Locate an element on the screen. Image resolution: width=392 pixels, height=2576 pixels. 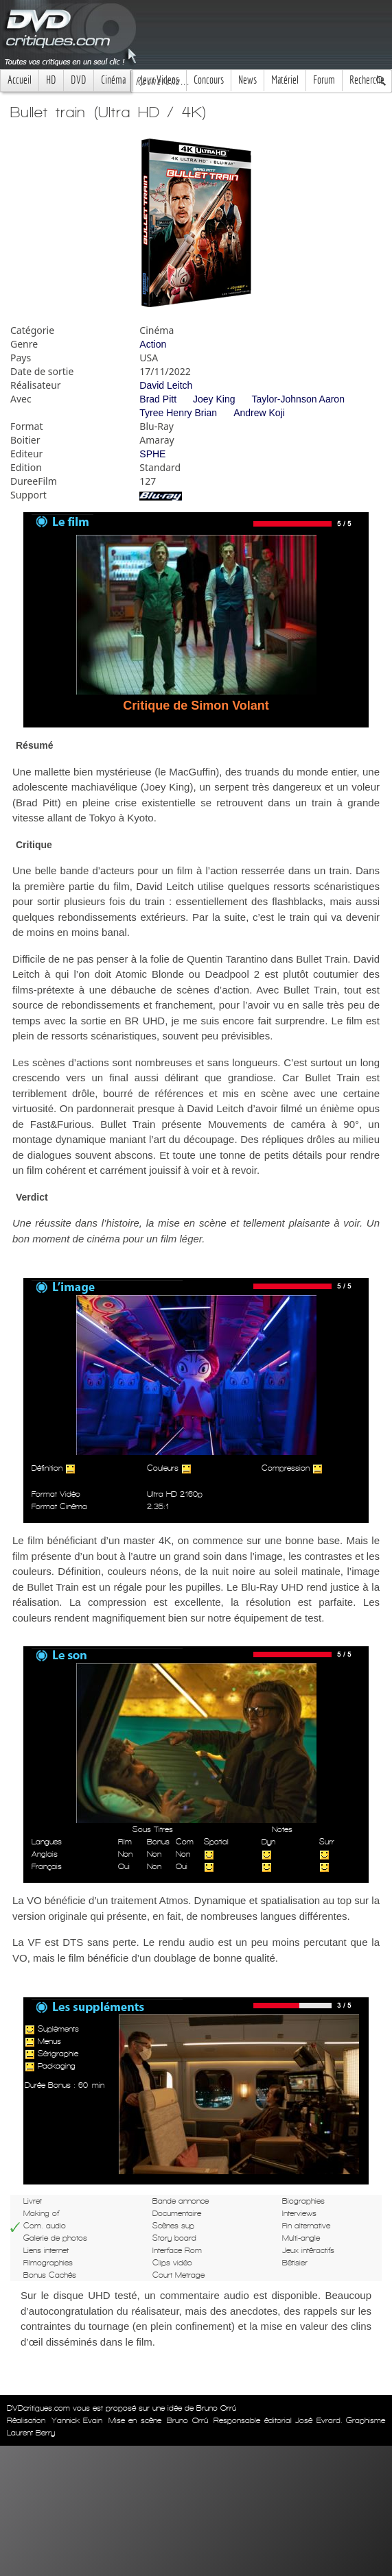
David Leitch is located at coordinates (165, 385).